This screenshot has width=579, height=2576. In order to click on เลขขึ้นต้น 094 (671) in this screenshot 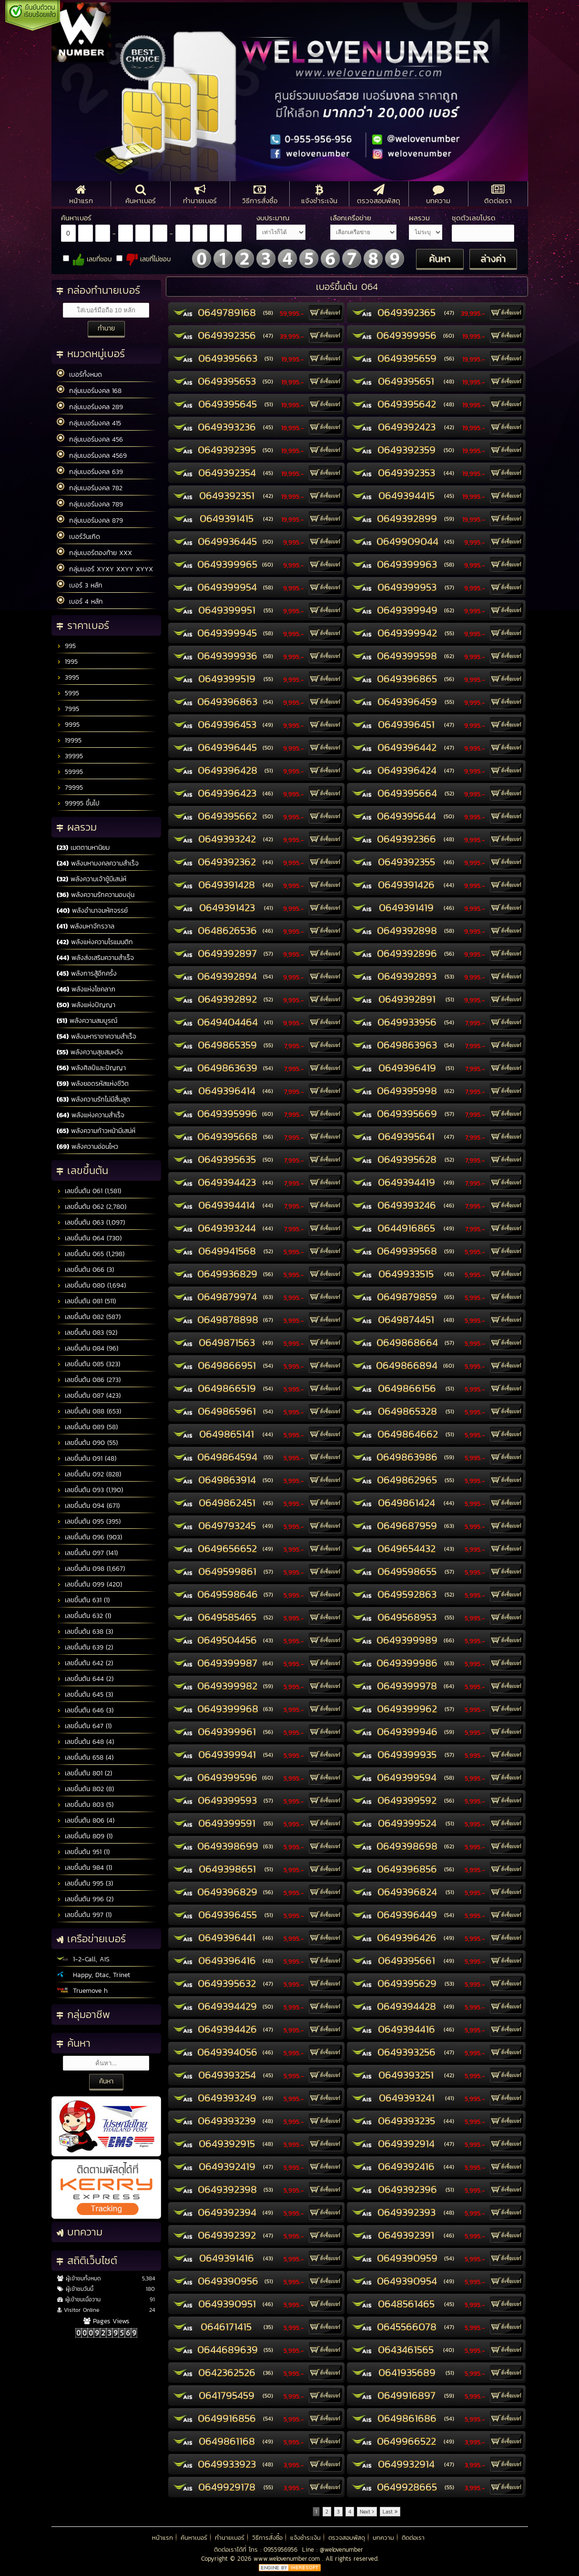, I will do `click(88, 1506)`.